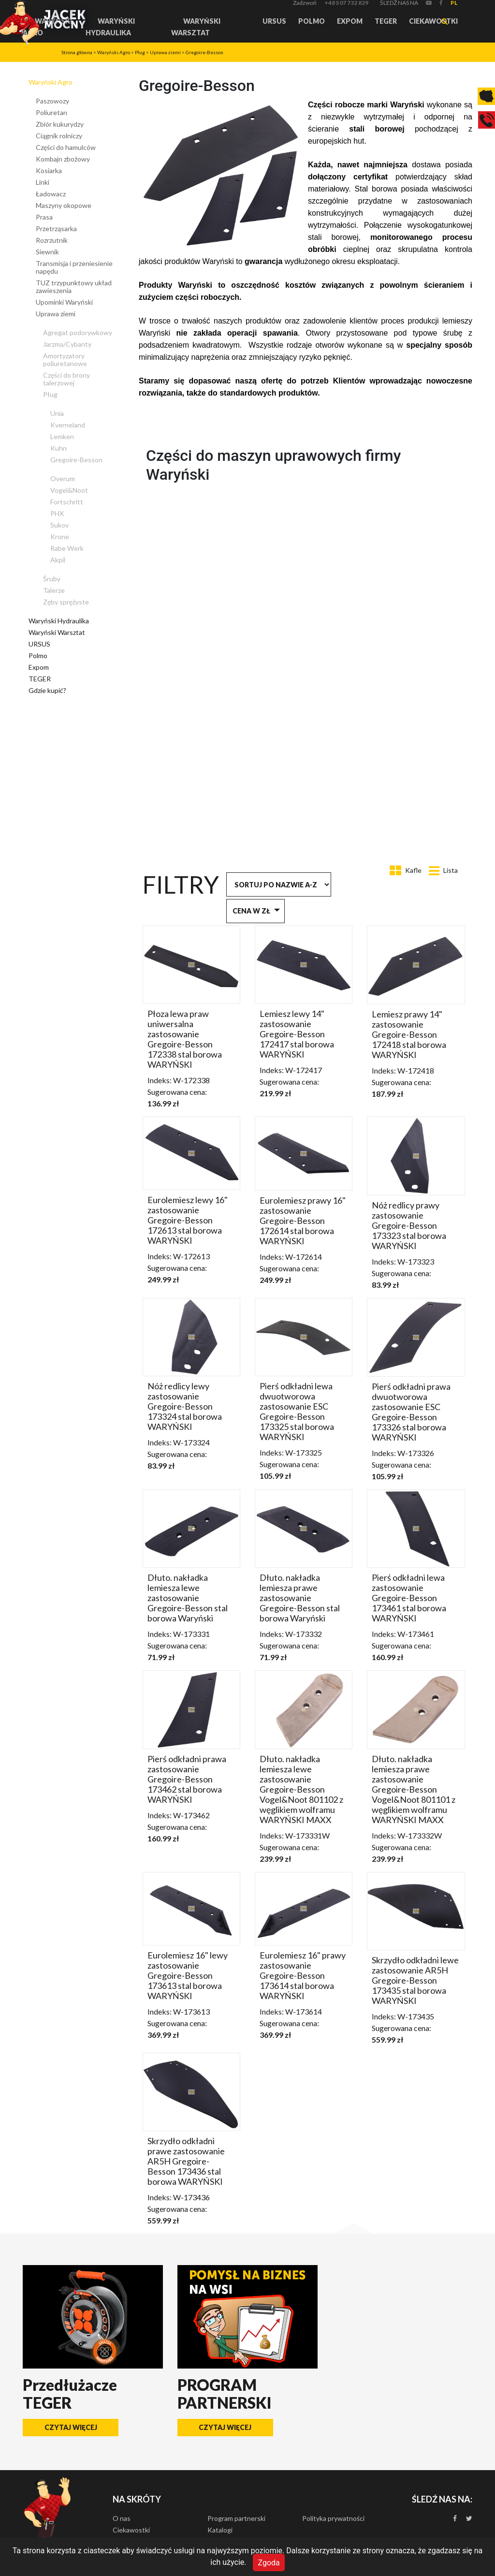 This screenshot has height=2576, width=495. What do you see at coordinates (54, 590) in the screenshot?
I see `Talerze` at bounding box center [54, 590].